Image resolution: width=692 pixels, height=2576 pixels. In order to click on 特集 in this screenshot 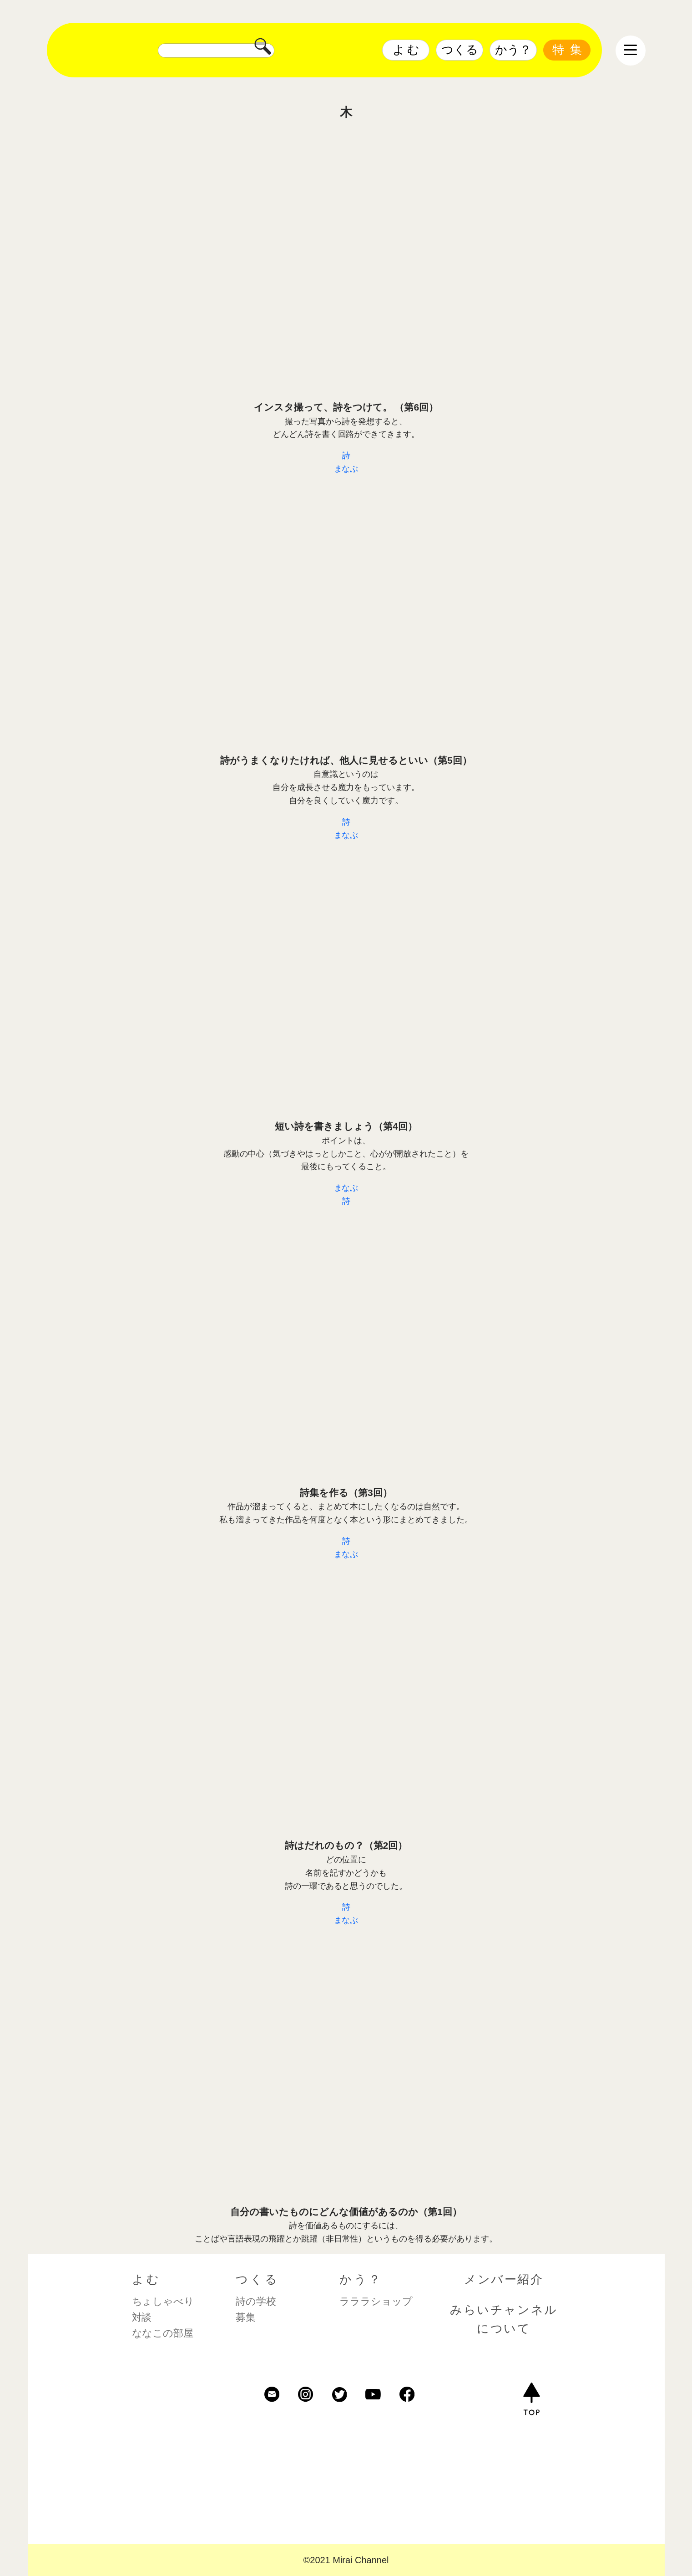, I will do `click(570, 49)`.